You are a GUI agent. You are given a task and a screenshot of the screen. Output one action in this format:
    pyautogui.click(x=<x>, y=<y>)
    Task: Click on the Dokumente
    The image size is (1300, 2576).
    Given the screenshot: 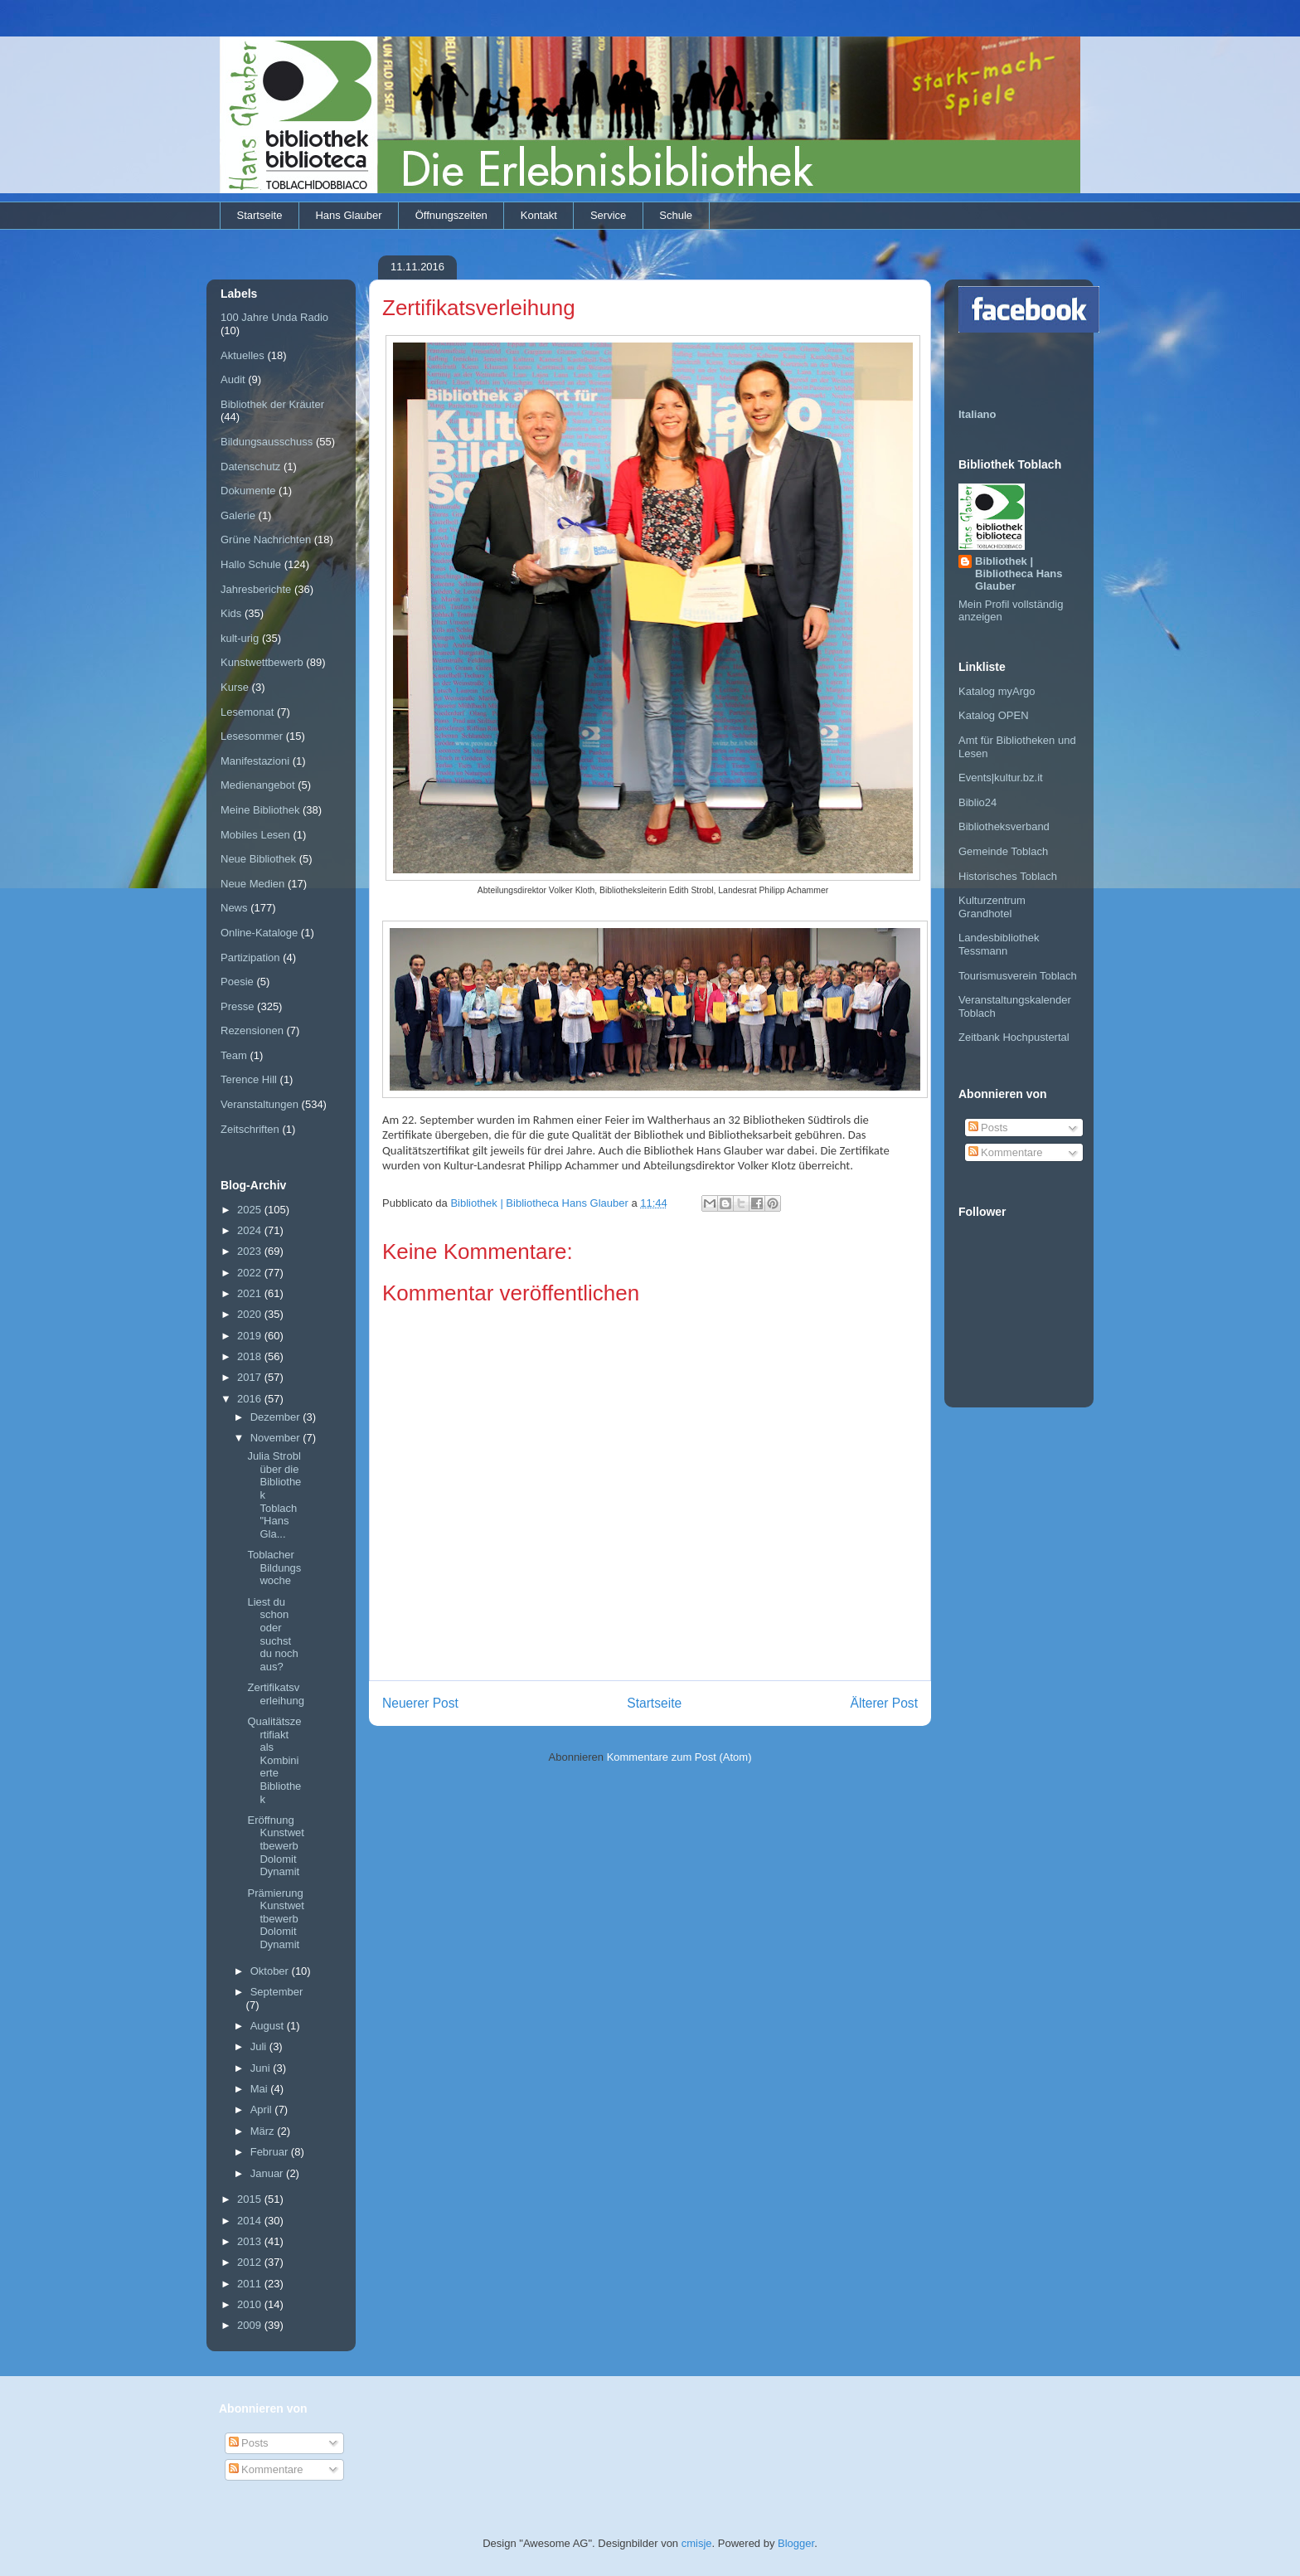 What is the action you would take?
    pyautogui.click(x=248, y=490)
    